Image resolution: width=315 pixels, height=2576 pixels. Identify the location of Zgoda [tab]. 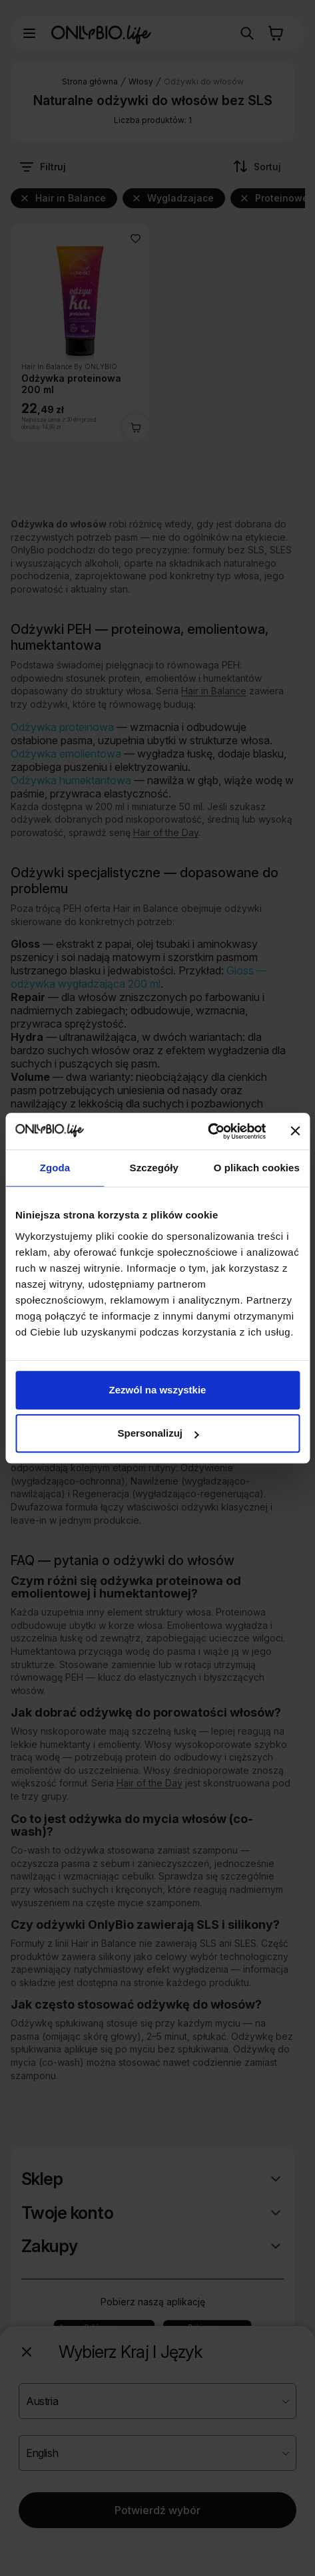
(55, 1167).